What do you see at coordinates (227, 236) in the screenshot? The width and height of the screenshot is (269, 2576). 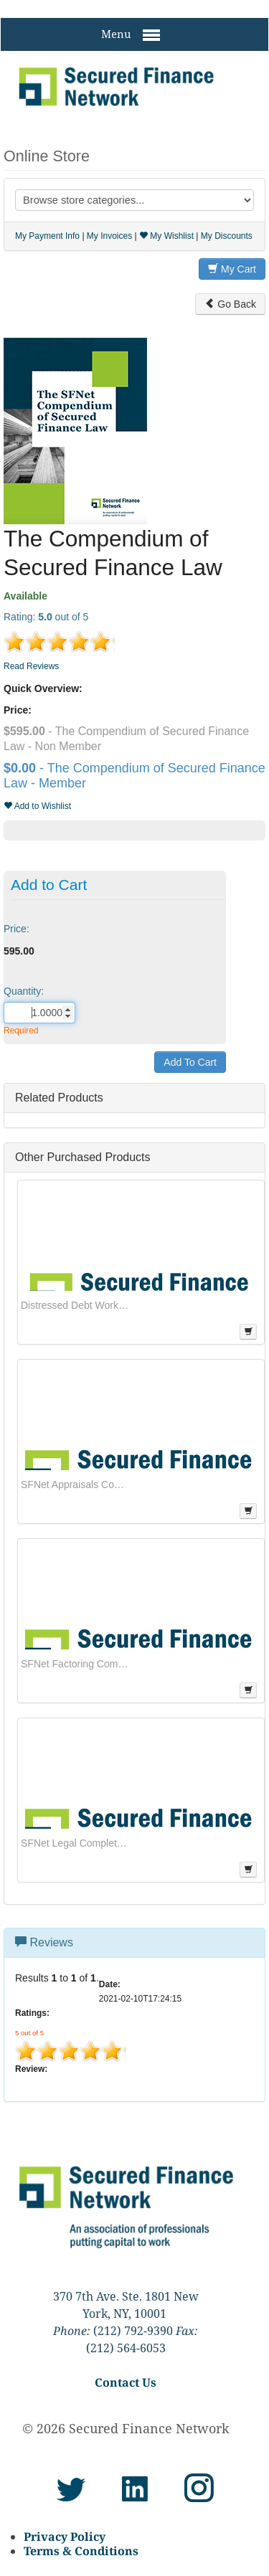 I see `My Discounts` at bounding box center [227, 236].